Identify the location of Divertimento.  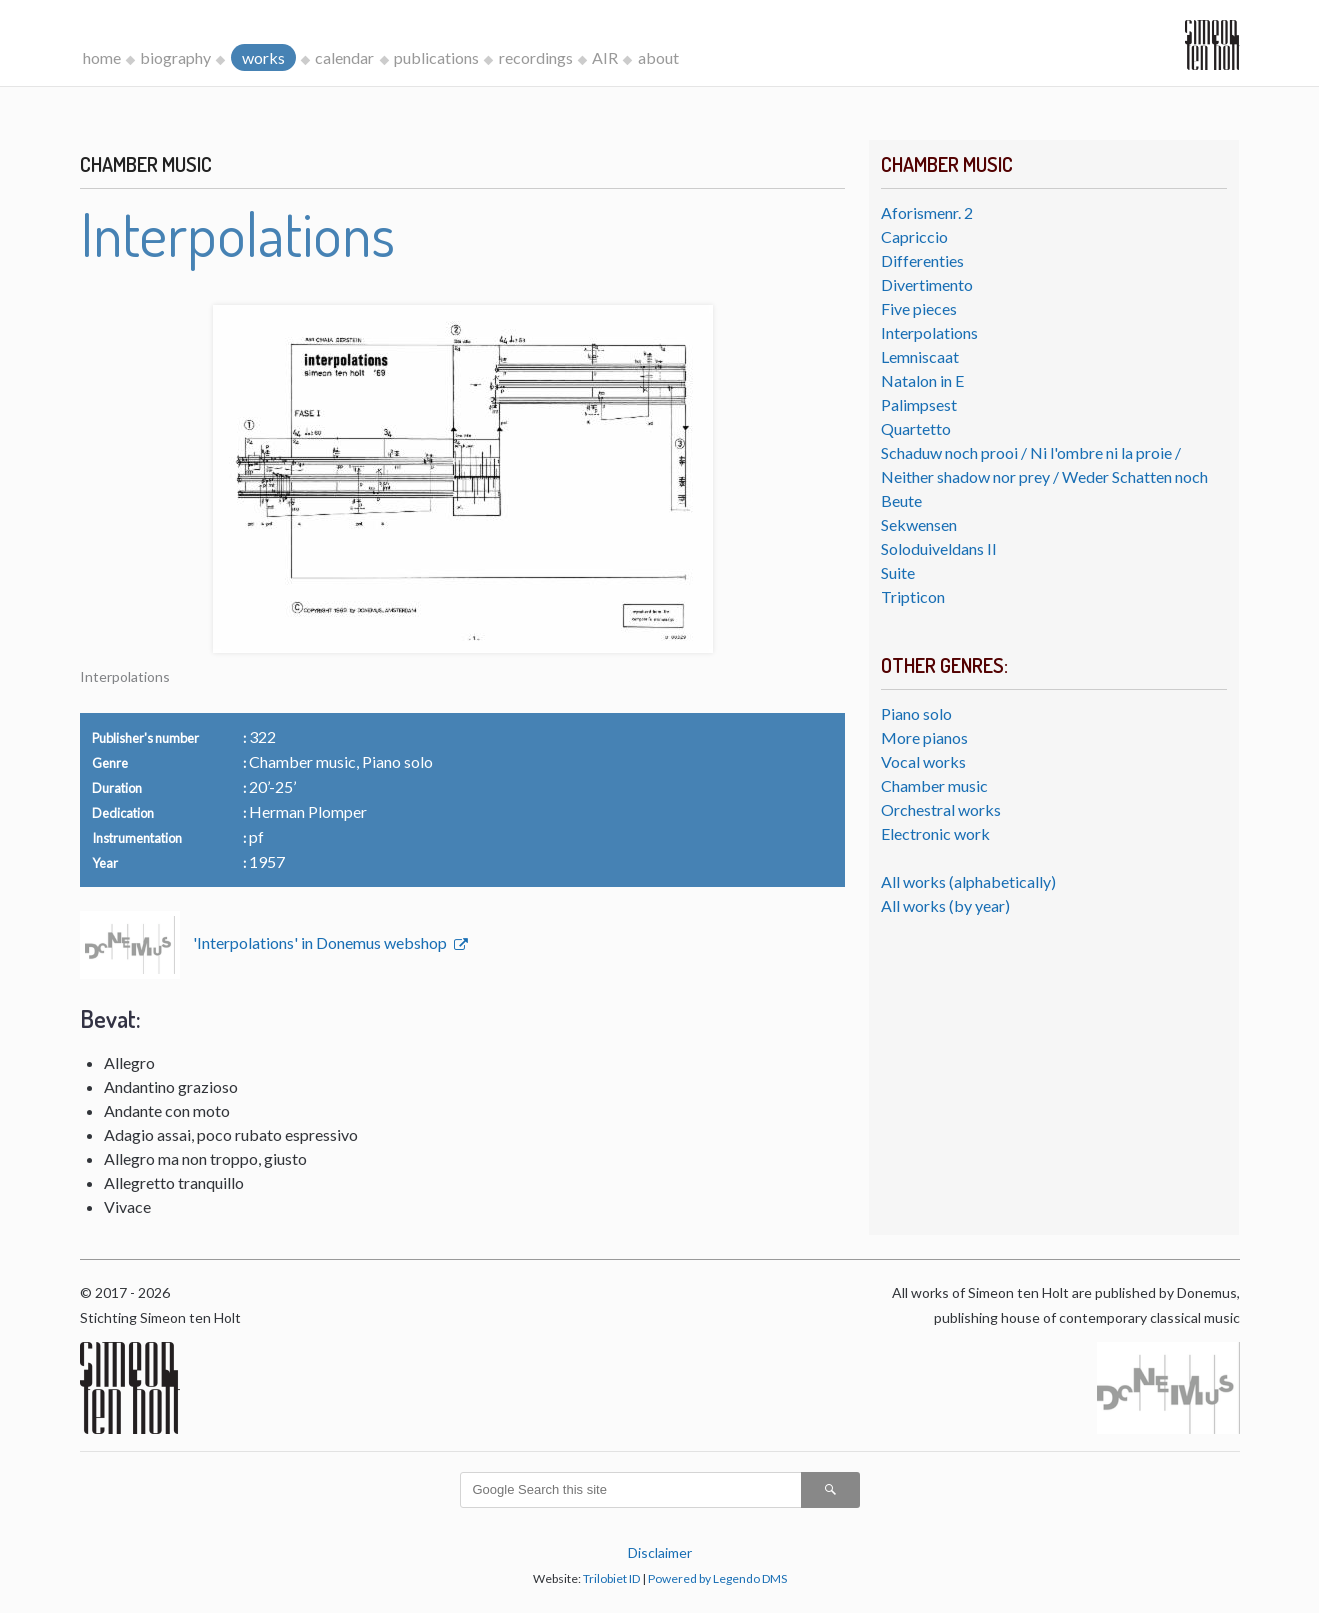
(927, 284).